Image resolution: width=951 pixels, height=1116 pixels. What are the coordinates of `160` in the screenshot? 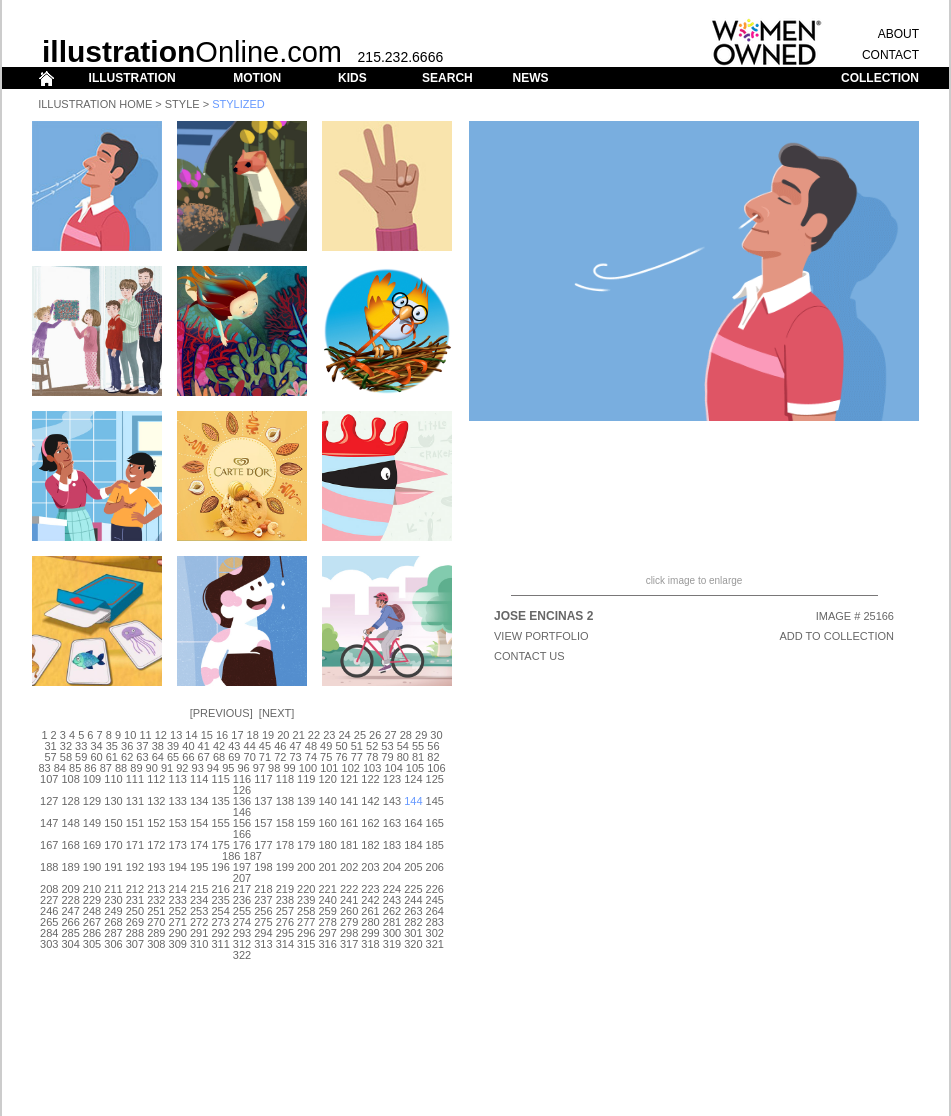 It's located at (328, 823).